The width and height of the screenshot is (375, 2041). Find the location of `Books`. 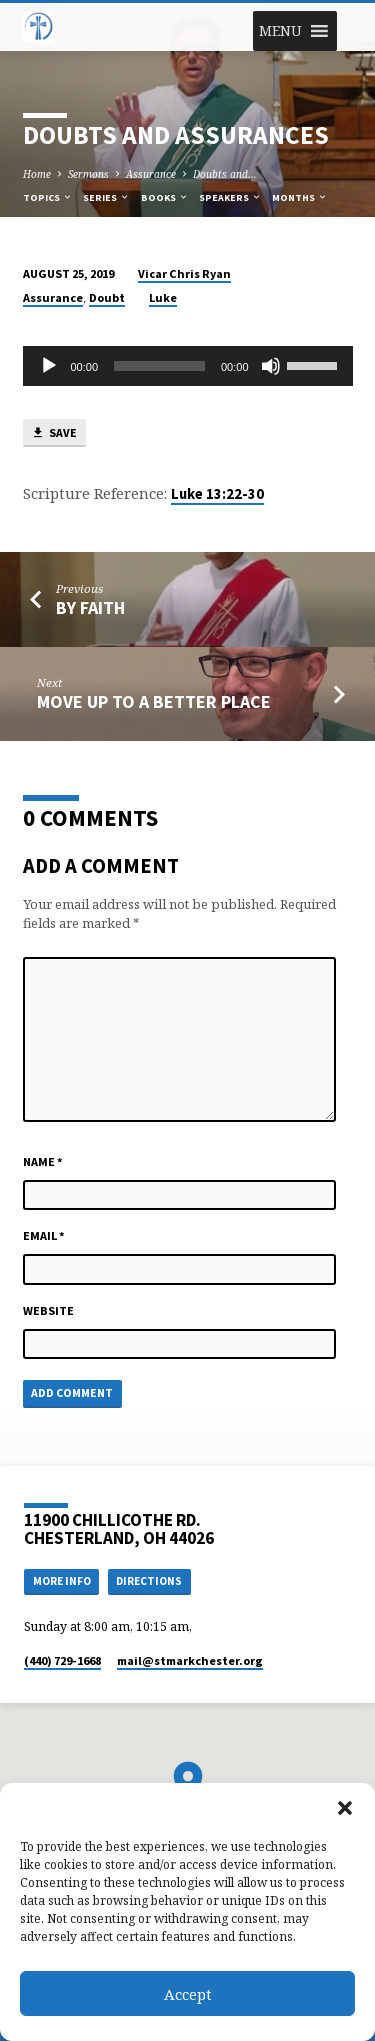

Books is located at coordinates (165, 197).